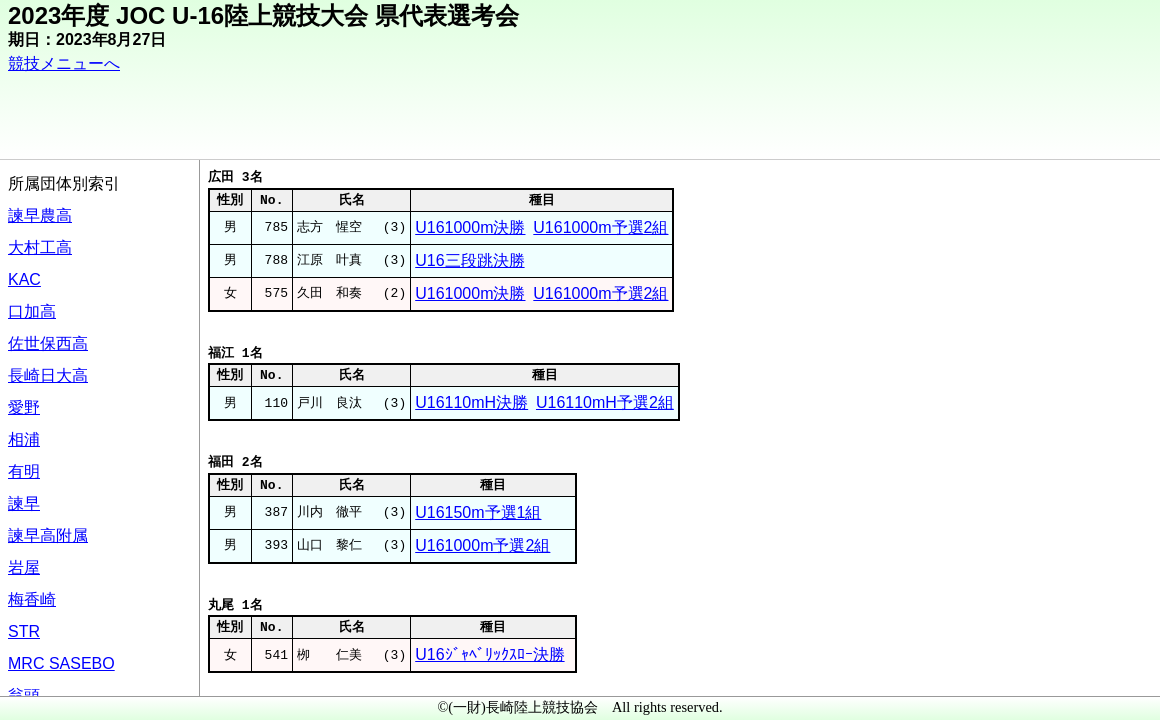 Image resolution: width=1160 pixels, height=720 pixels. What do you see at coordinates (48, 343) in the screenshot?
I see `佐世保西高` at bounding box center [48, 343].